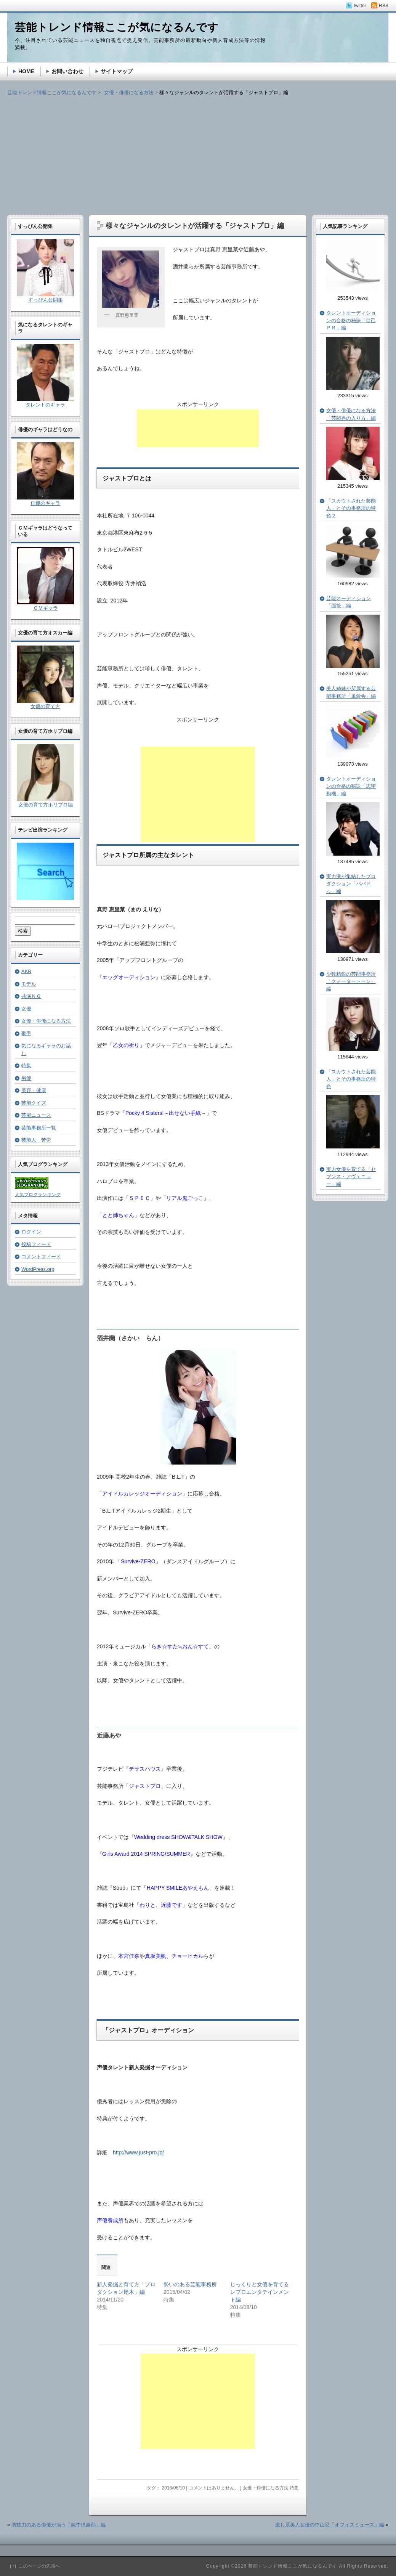 Image resolution: width=396 pixels, height=2576 pixels. Describe the element at coordinates (351, 981) in the screenshot. I see `少数精鋭の芸能事務所「クォータートーン」編` at that location.